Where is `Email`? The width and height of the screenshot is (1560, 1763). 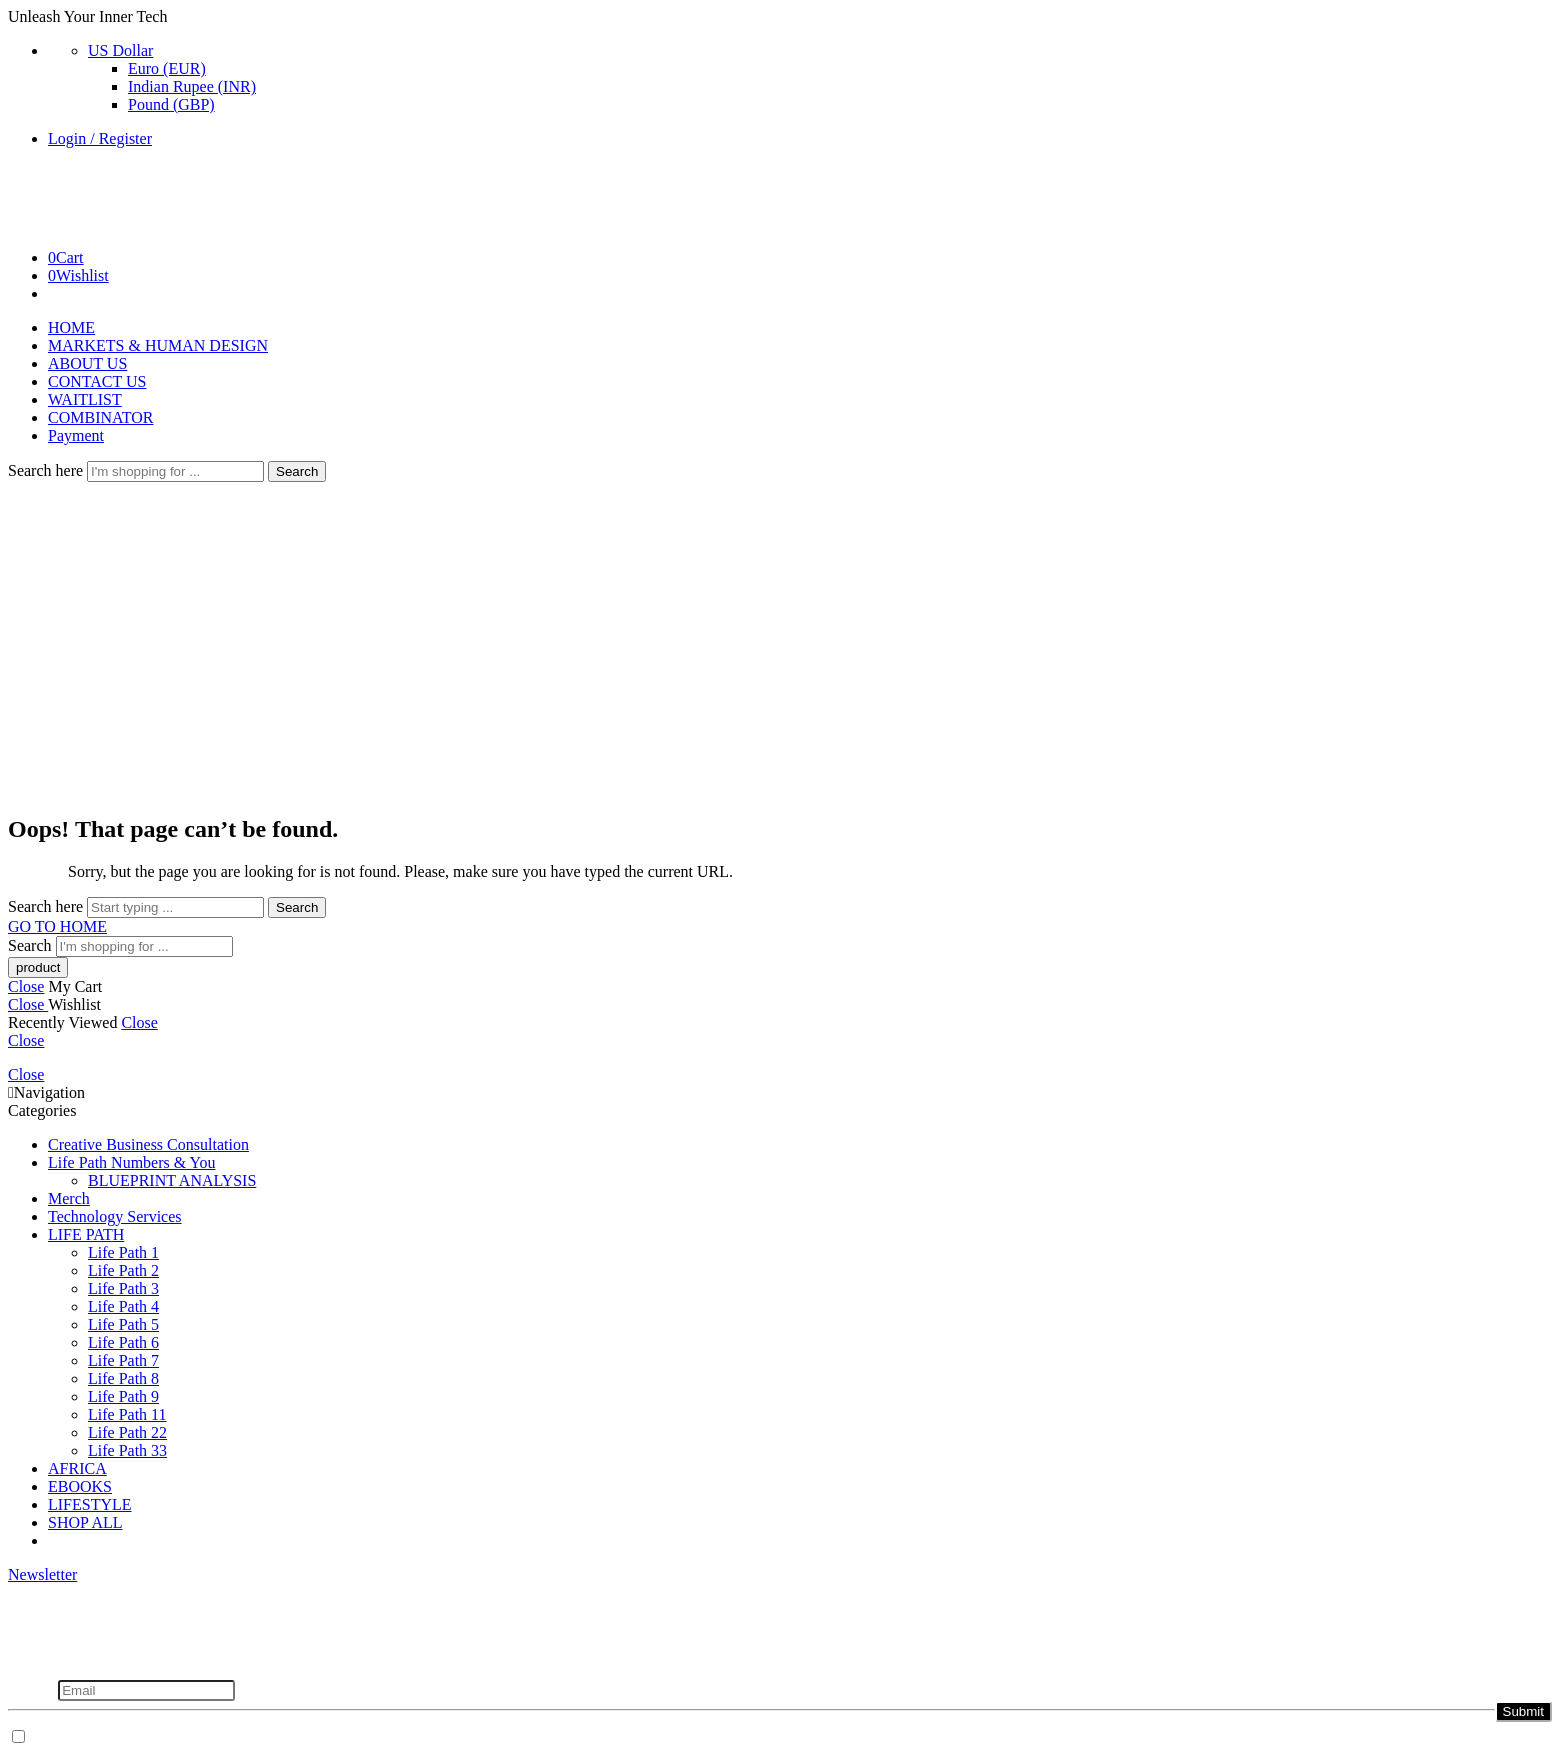 Email is located at coordinates (33, 1689).